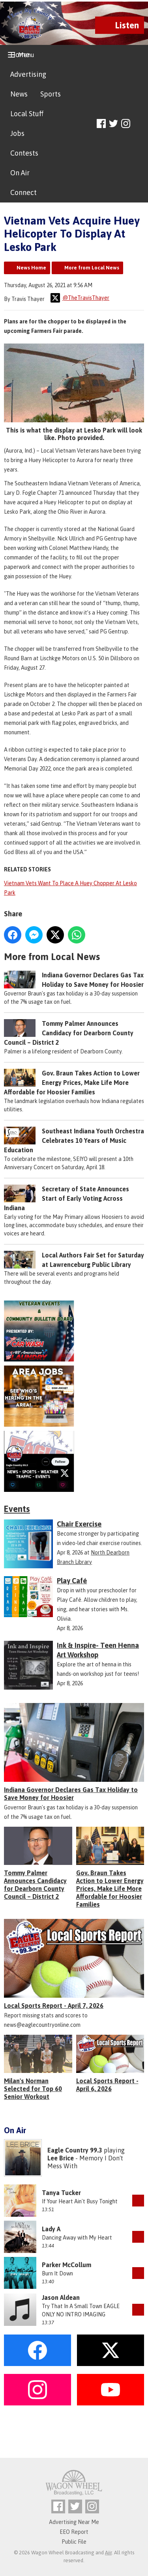 The width and height of the screenshot is (148, 2576). Describe the element at coordinates (28, 74) in the screenshot. I see `Advertising` at that location.